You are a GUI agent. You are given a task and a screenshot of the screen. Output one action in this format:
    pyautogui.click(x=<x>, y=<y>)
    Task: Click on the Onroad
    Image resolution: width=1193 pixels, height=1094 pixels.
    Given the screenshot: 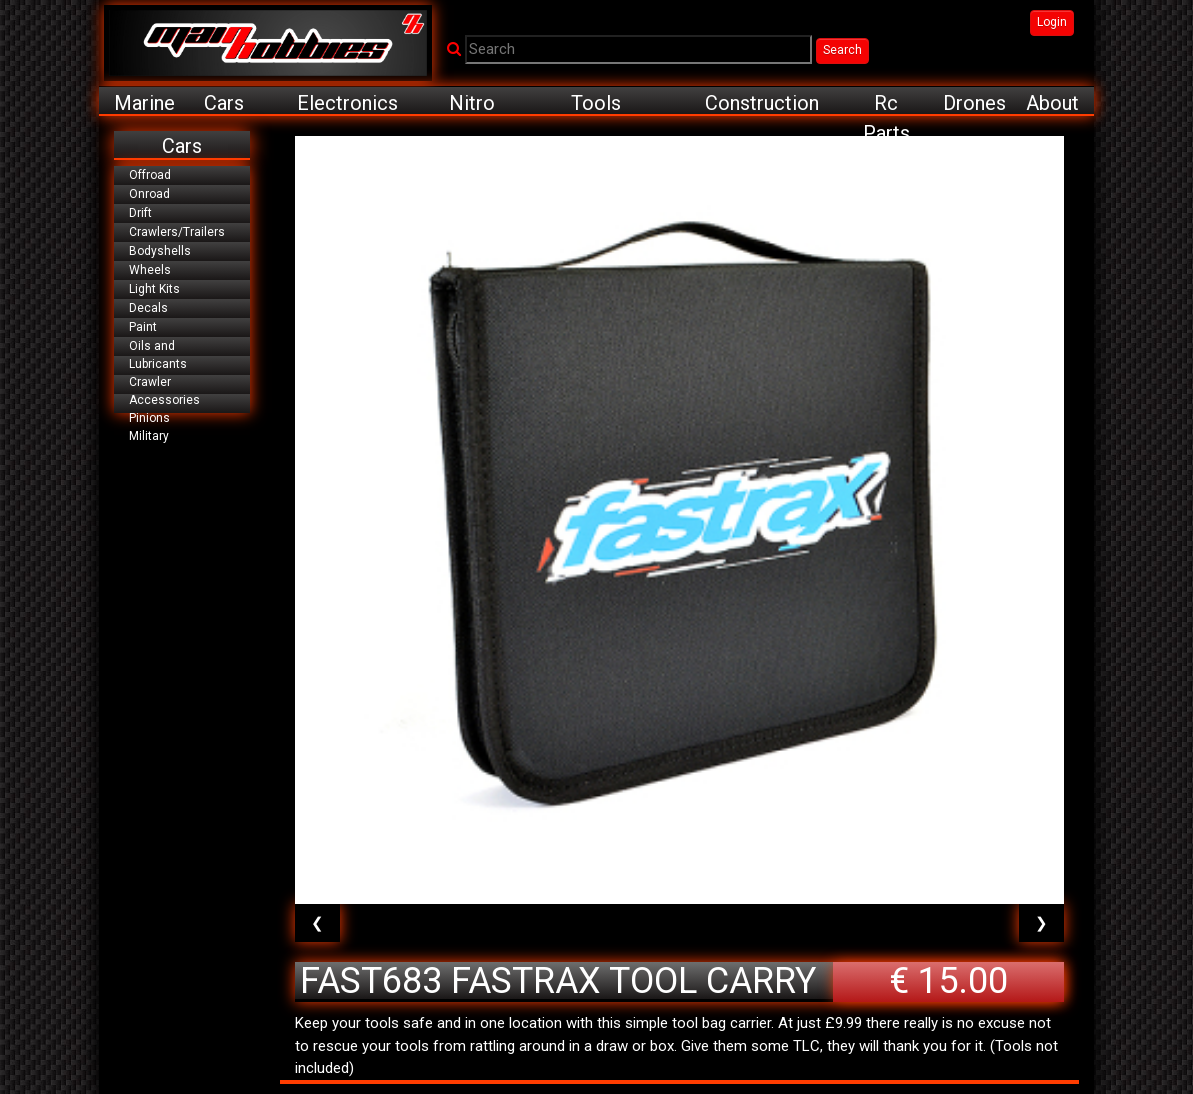 What is the action you would take?
    pyautogui.click(x=149, y=194)
    